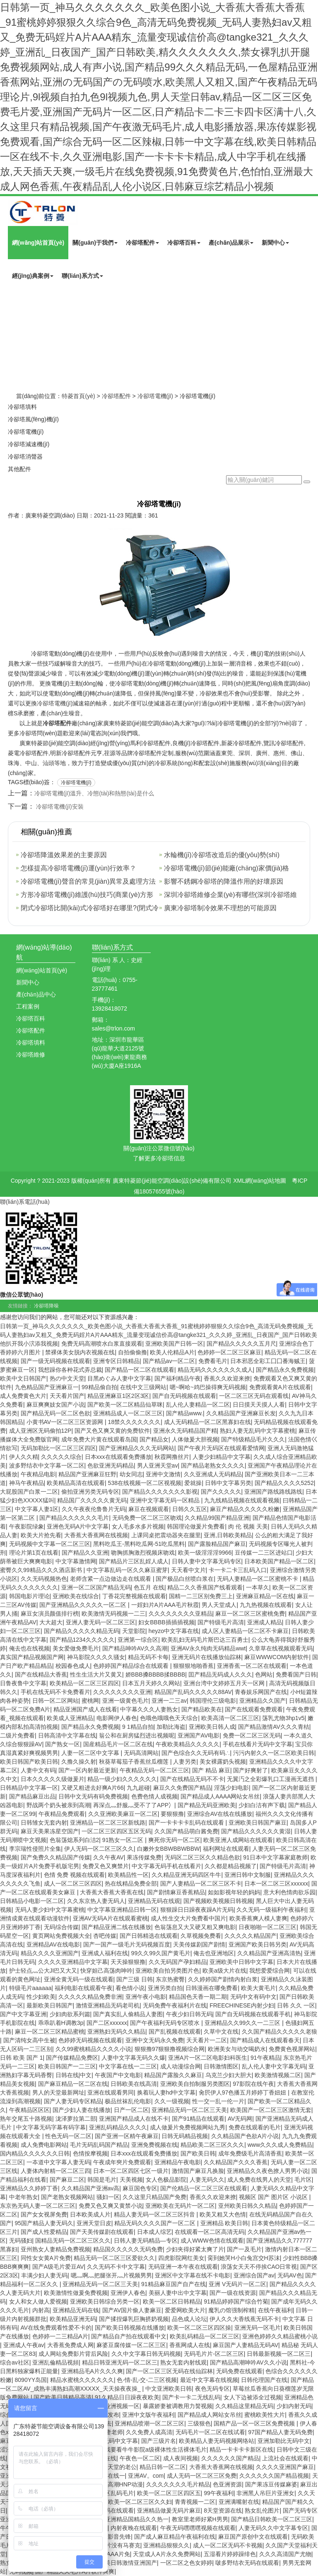  What do you see at coordinates (154, 1796) in the screenshot?
I see `色费色情人成视频` at bounding box center [154, 1796].